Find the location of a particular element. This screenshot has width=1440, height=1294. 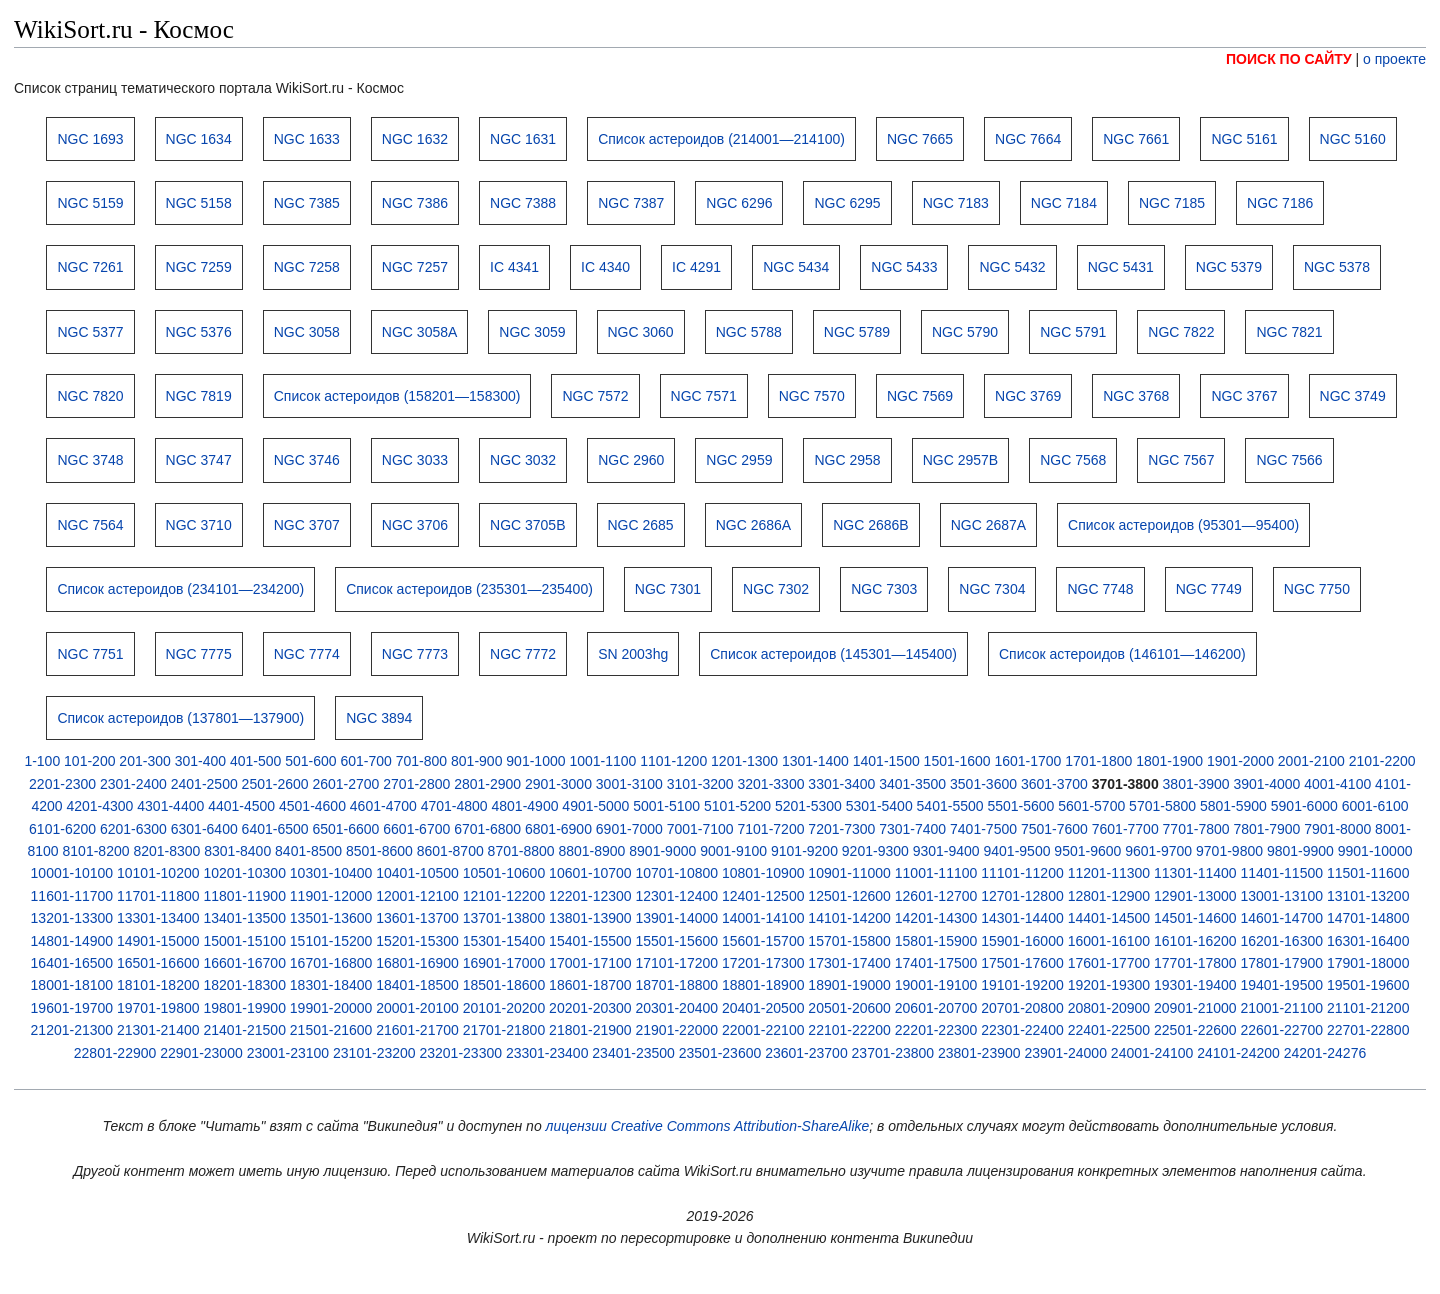

11201-11300 is located at coordinates (1109, 873).